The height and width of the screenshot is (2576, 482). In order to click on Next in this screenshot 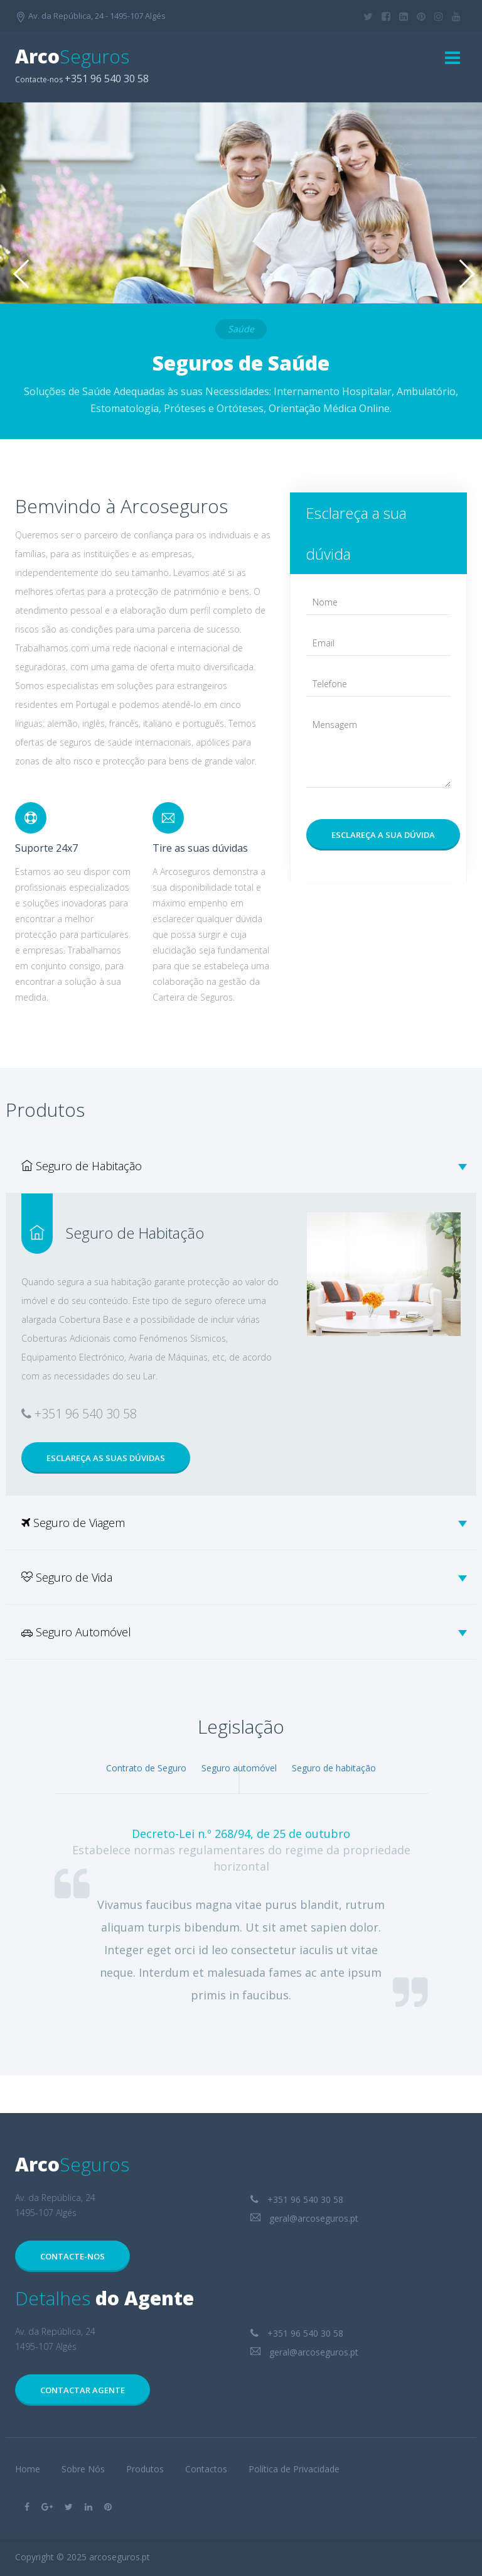, I will do `click(463, 275)`.